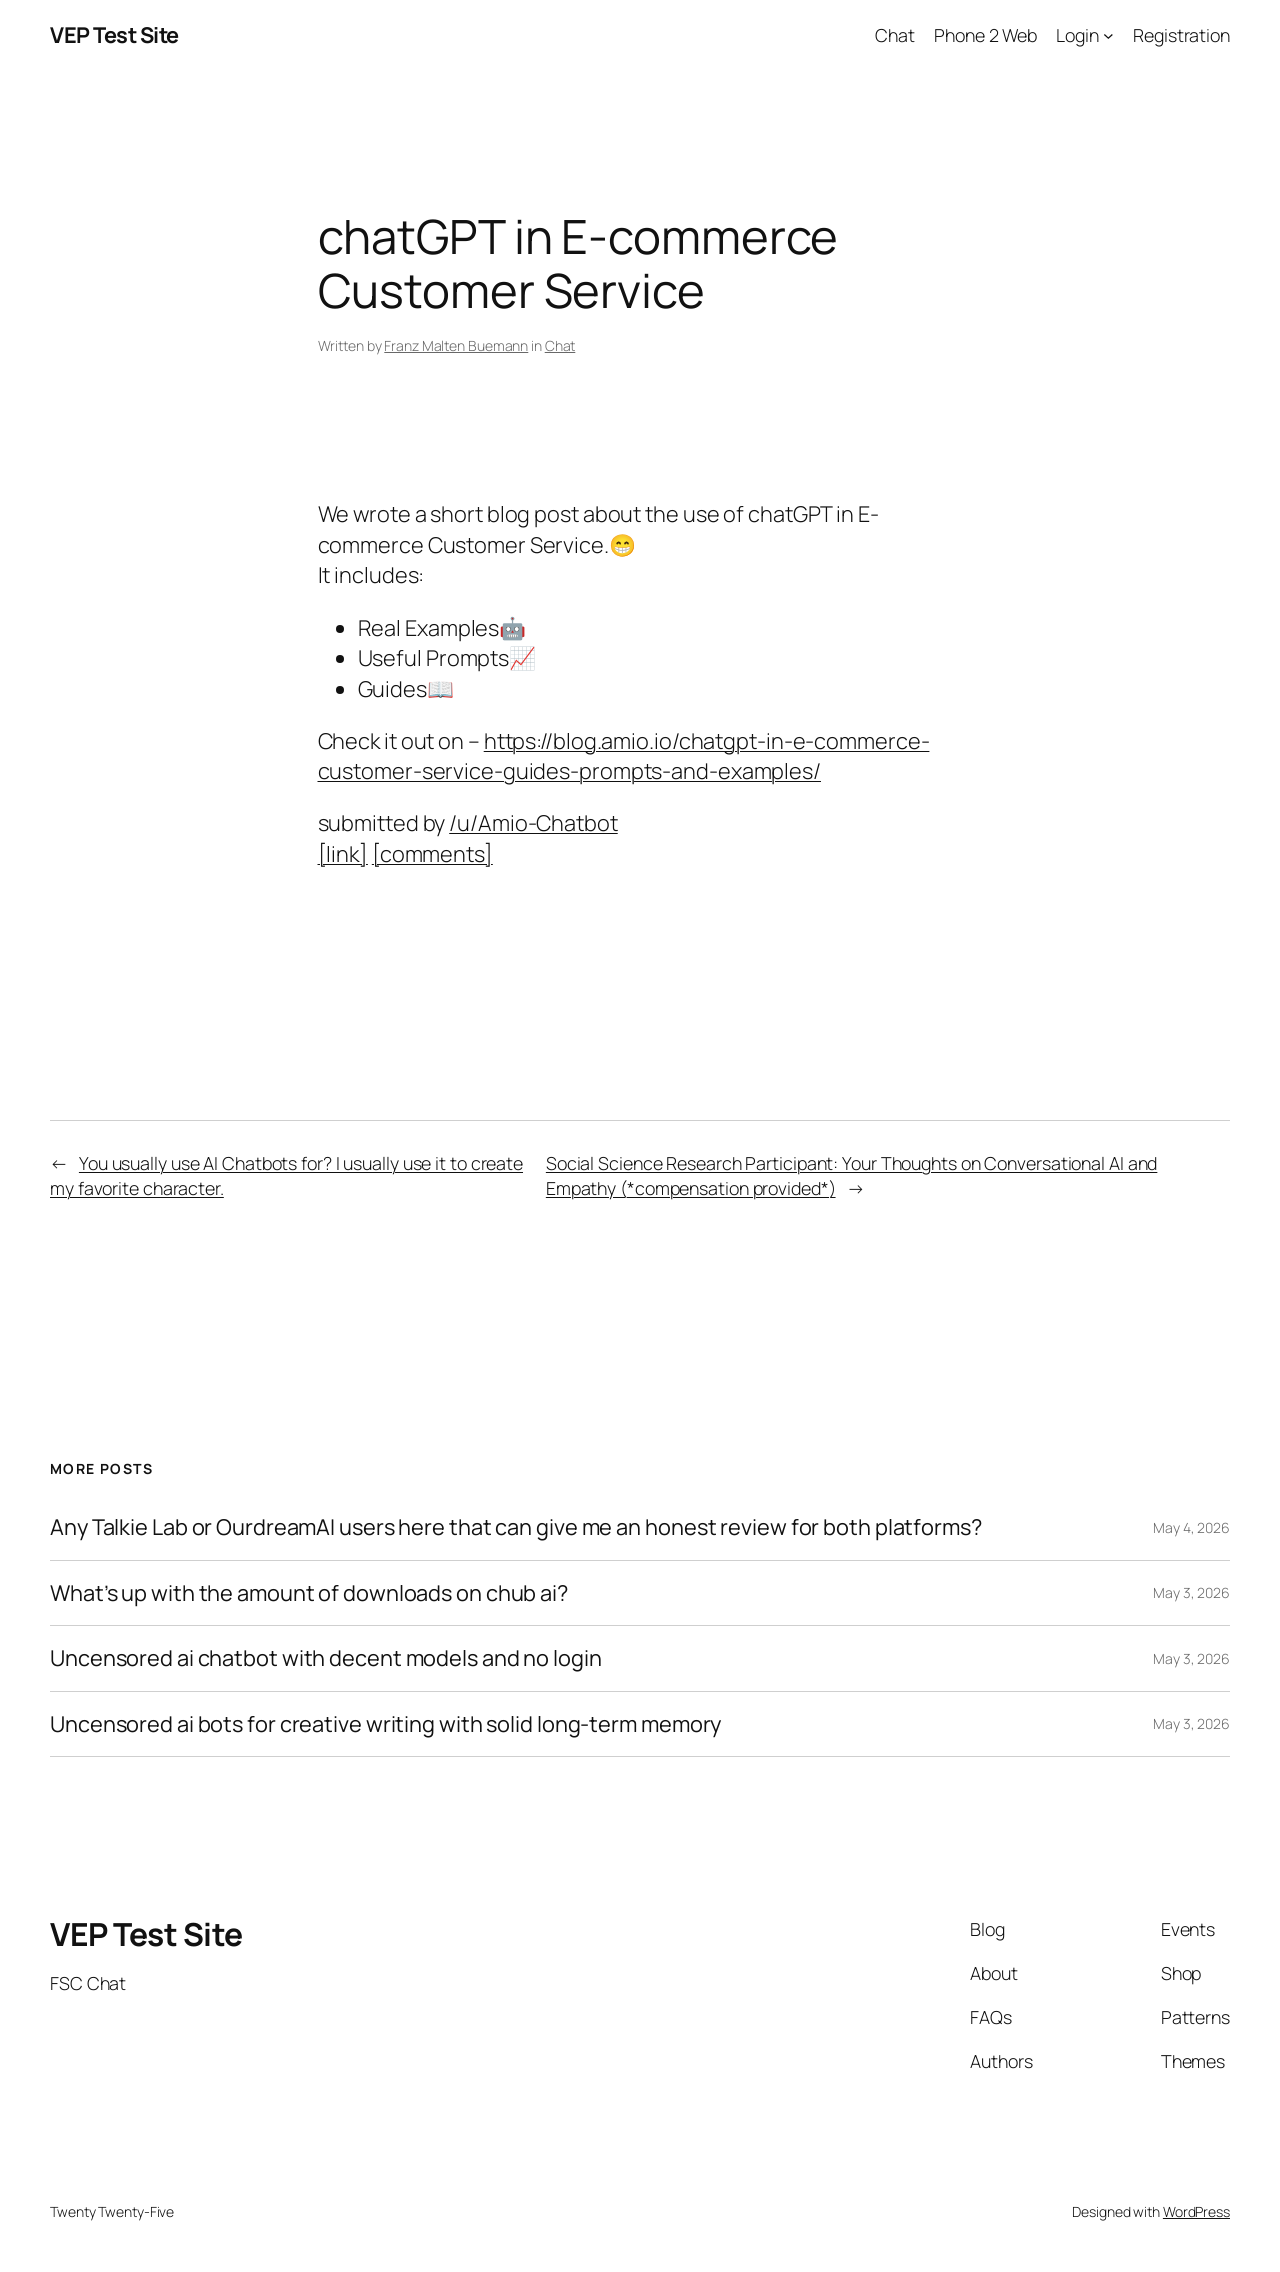 The height and width of the screenshot is (2272, 1280). Describe the element at coordinates (1108, 35) in the screenshot. I see `[Login submenu]` at that location.